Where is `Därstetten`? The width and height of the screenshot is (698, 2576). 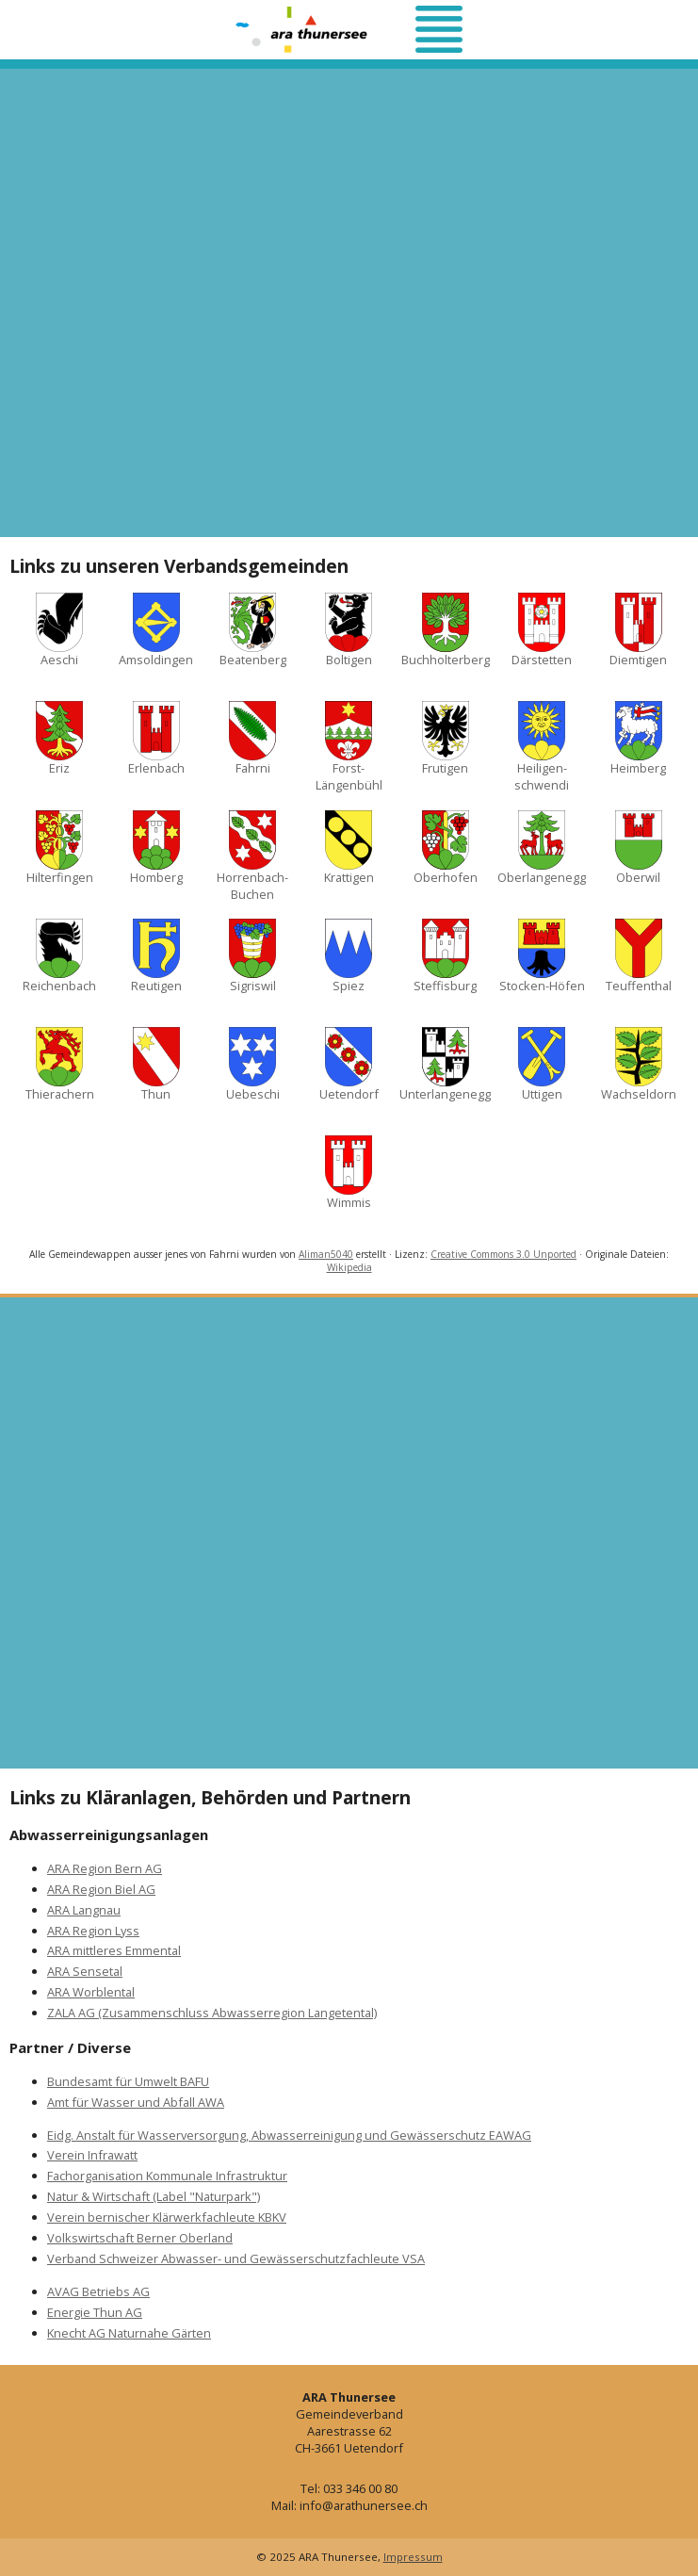 Därstetten is located at coordinates (541, 630).